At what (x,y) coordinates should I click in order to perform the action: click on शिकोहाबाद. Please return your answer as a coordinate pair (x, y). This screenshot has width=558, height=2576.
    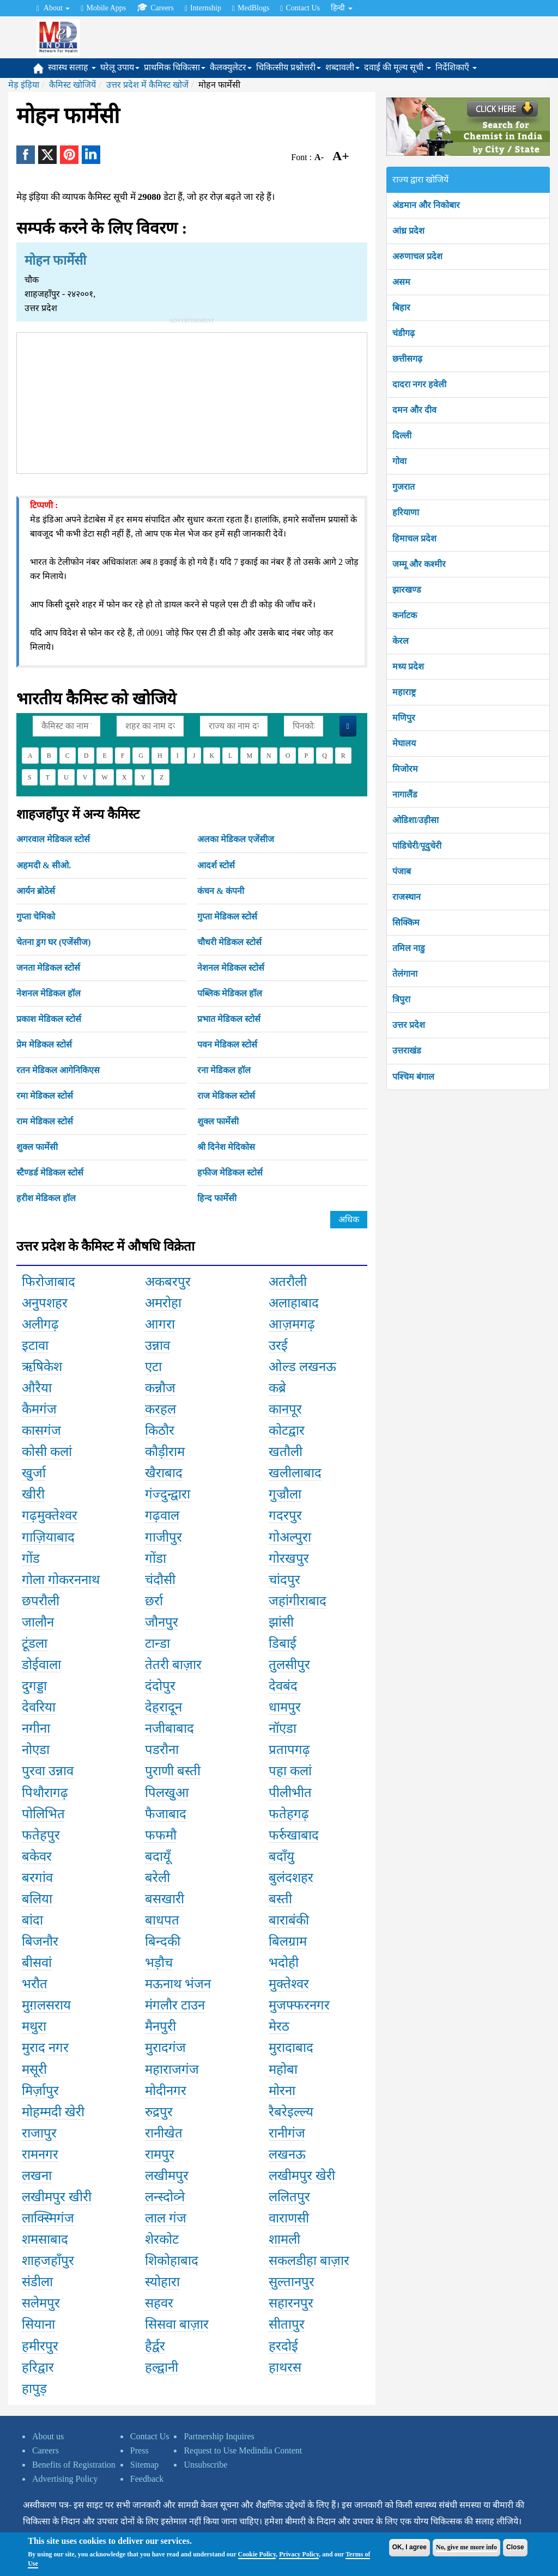
    Looking at the image, I should click on (171, 2261).